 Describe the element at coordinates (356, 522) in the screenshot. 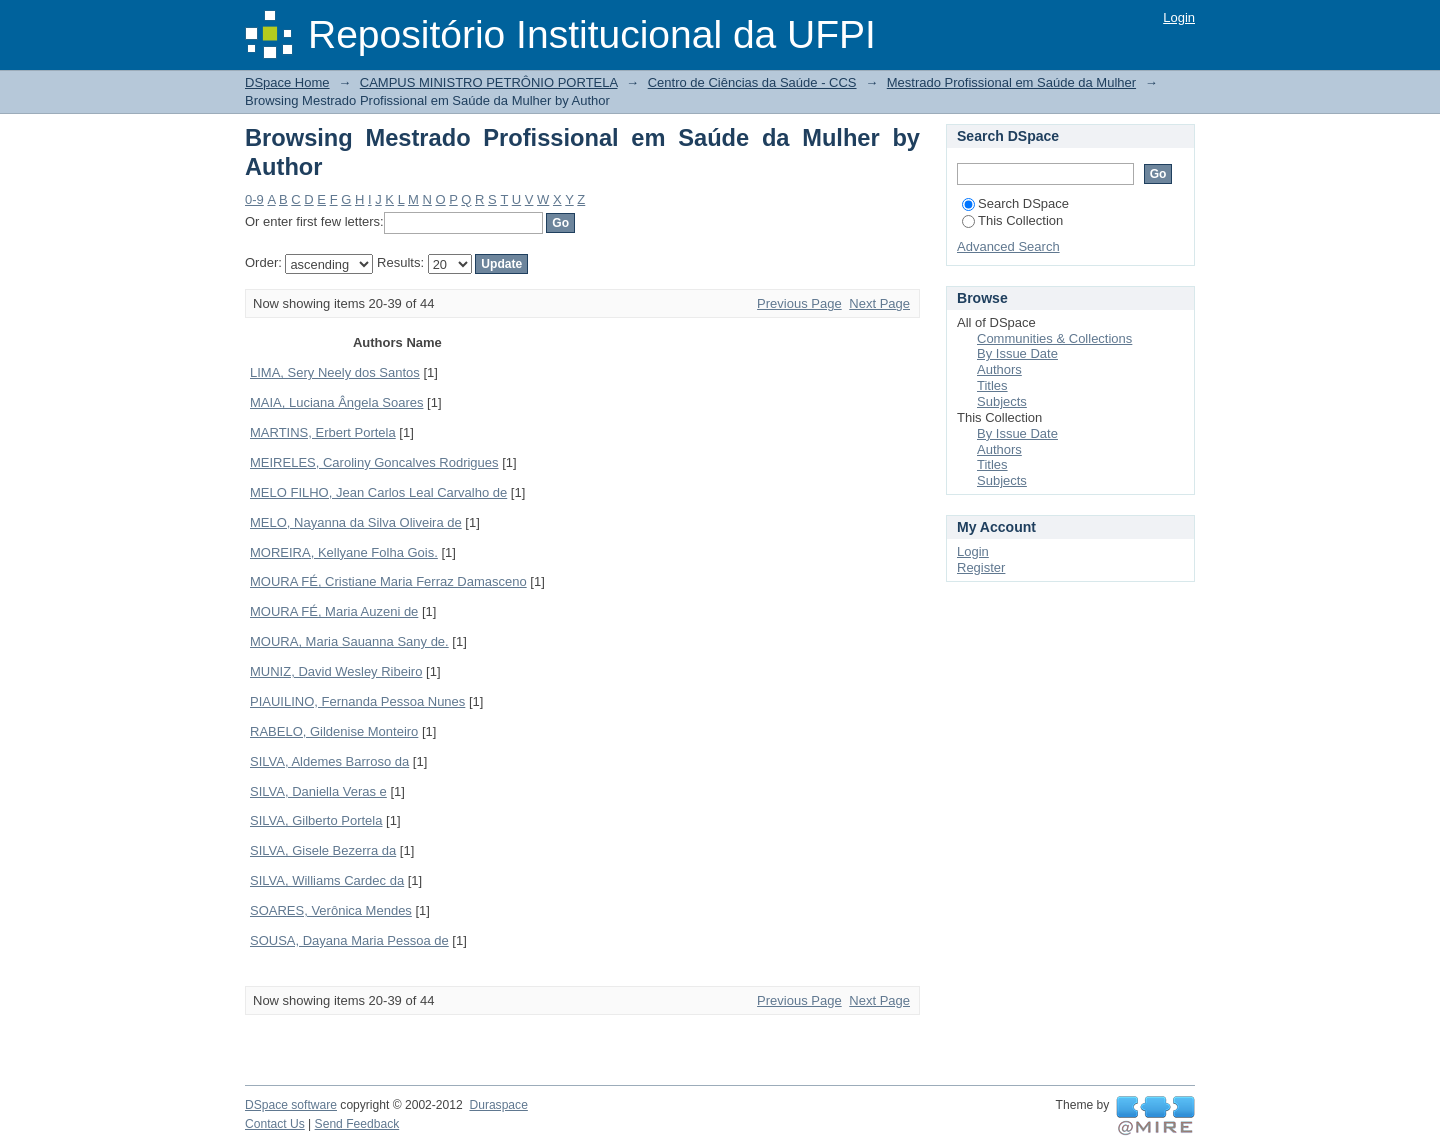

I see `MELO, Nayanna da Silva Oliveira de` at that location.